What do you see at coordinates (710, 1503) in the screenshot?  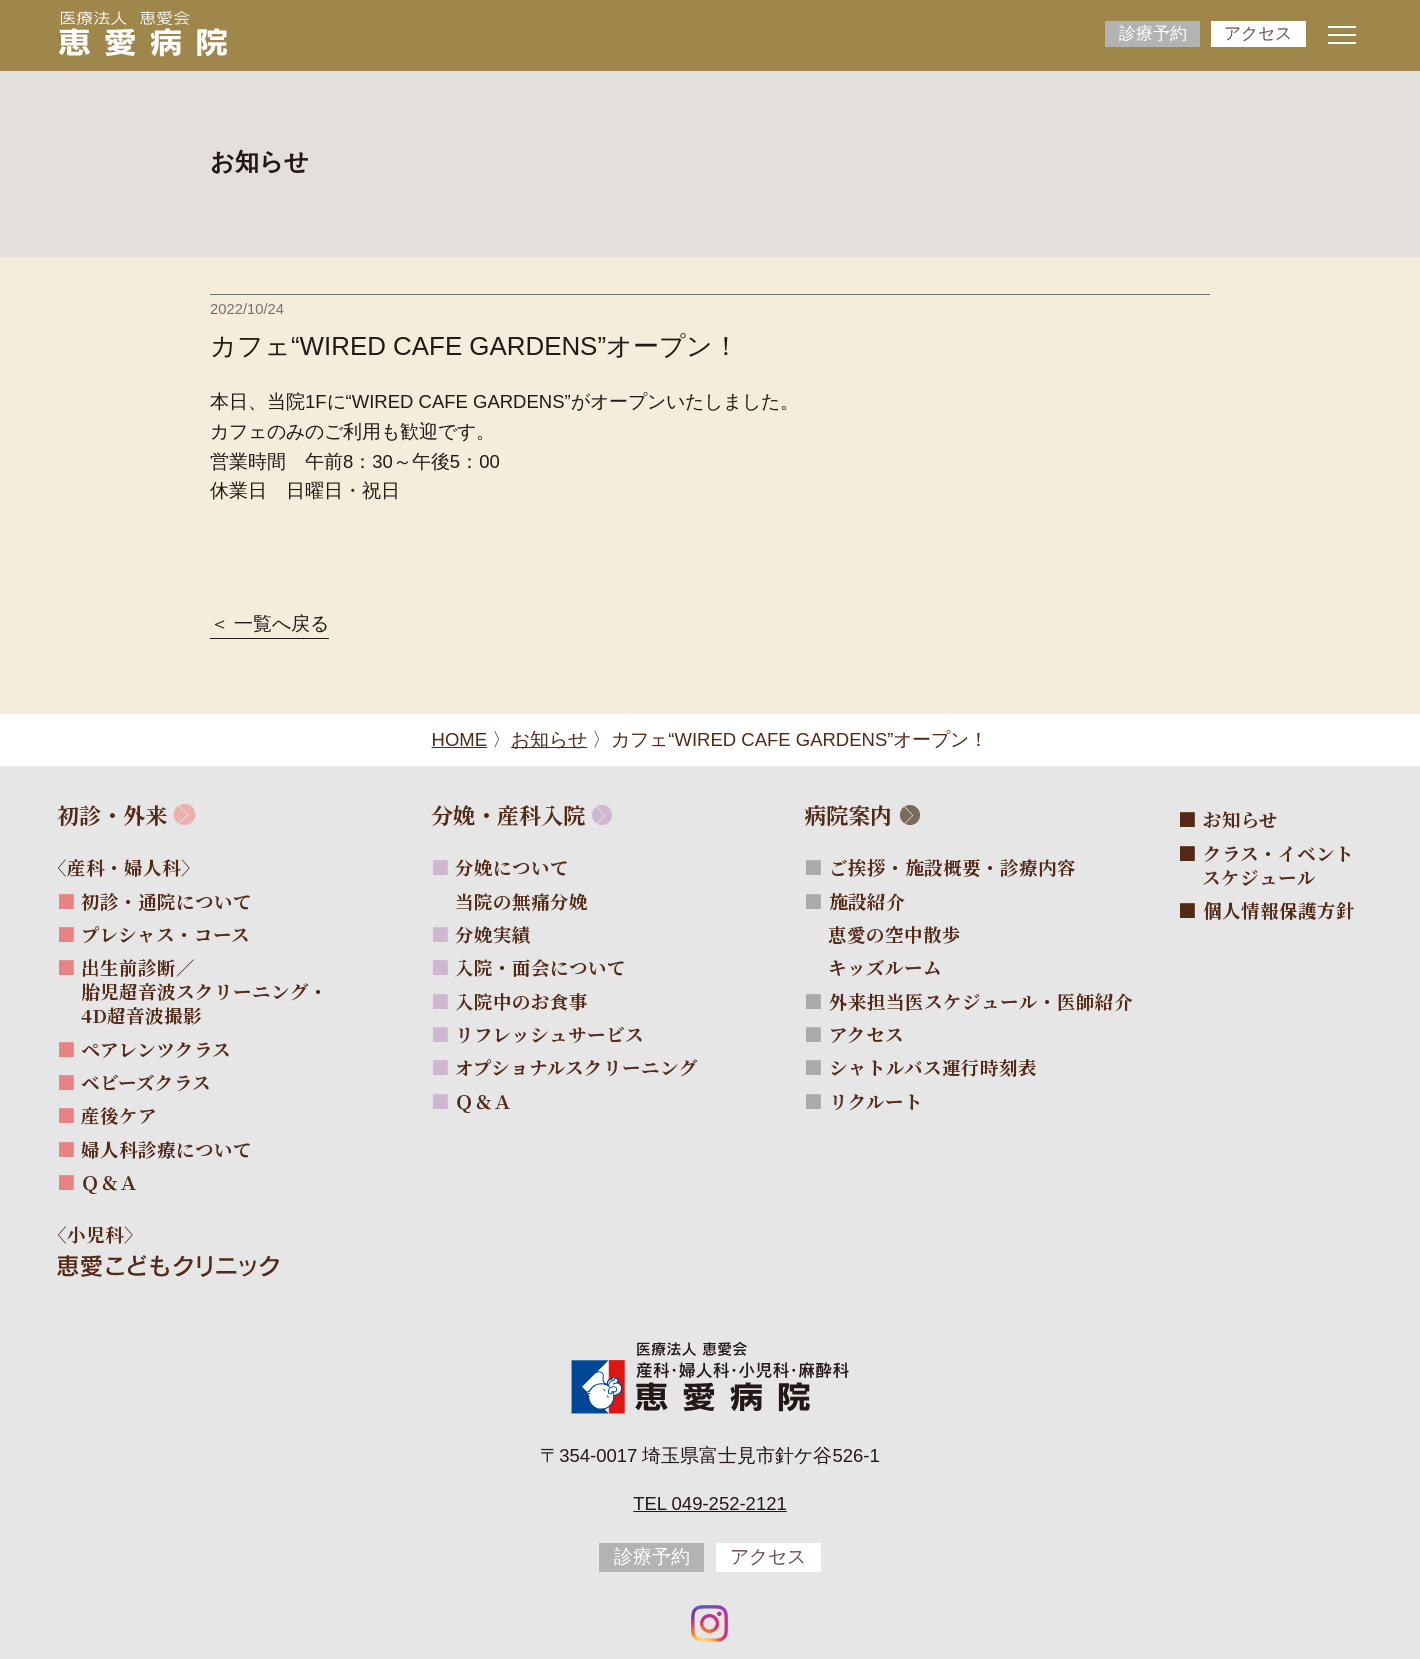 I see `Tel 049-252-2121` at bounding box center [710, 1503].